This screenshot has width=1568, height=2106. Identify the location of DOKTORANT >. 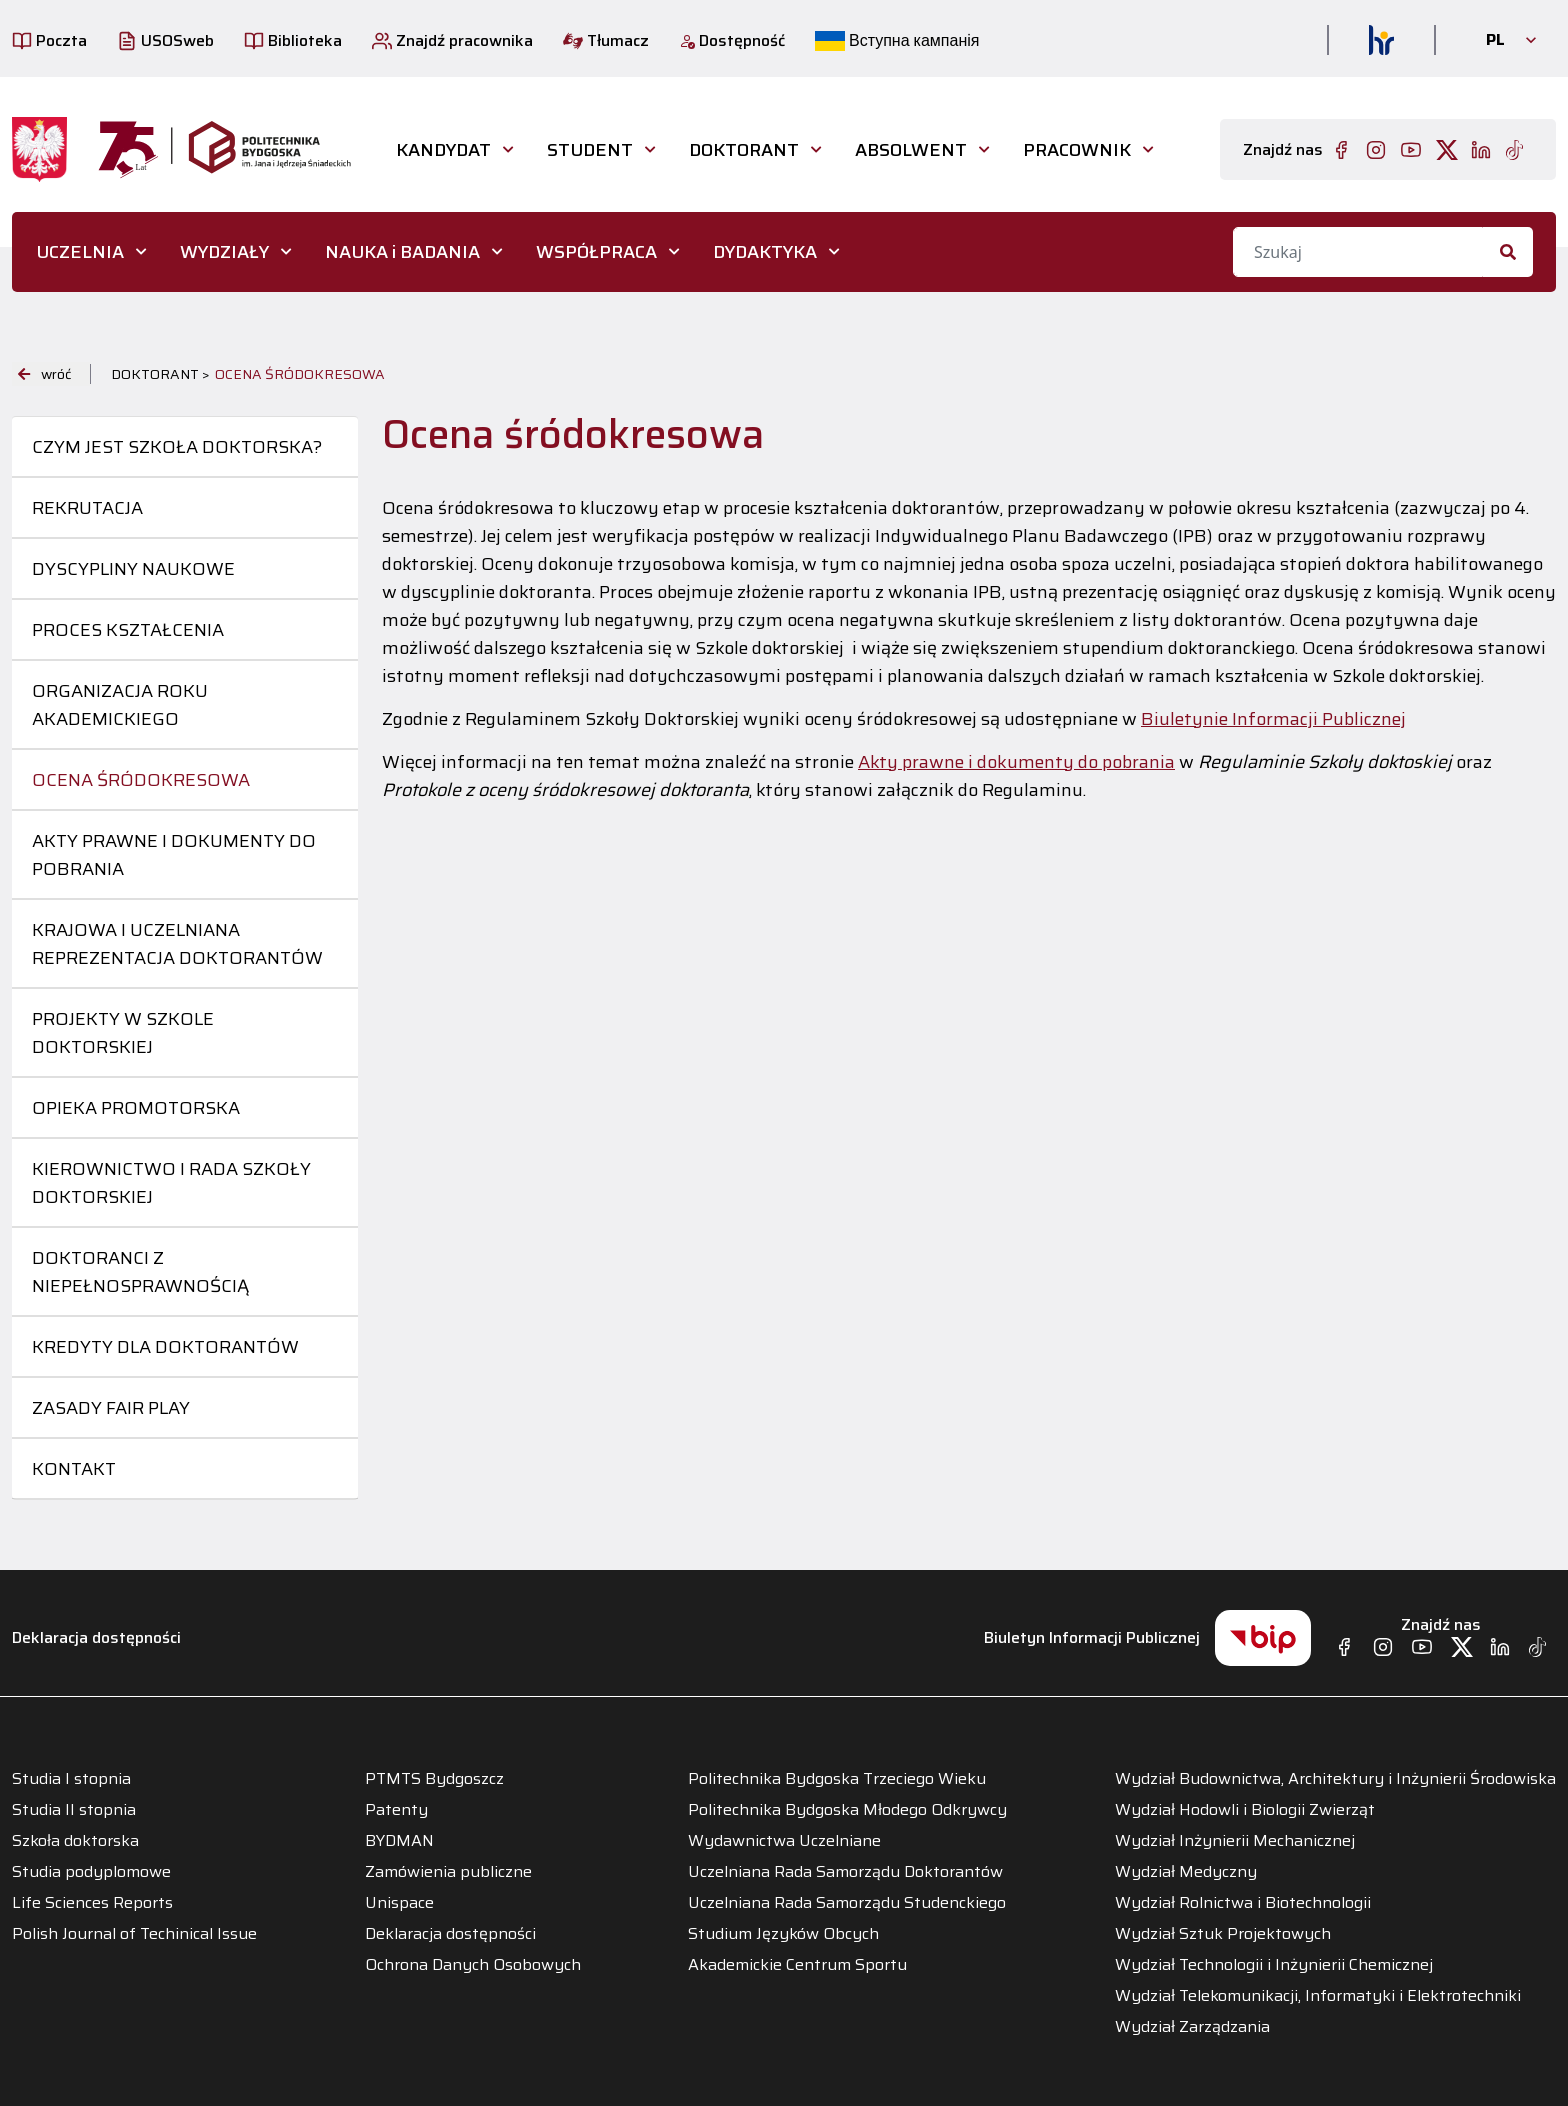
(160, 374).